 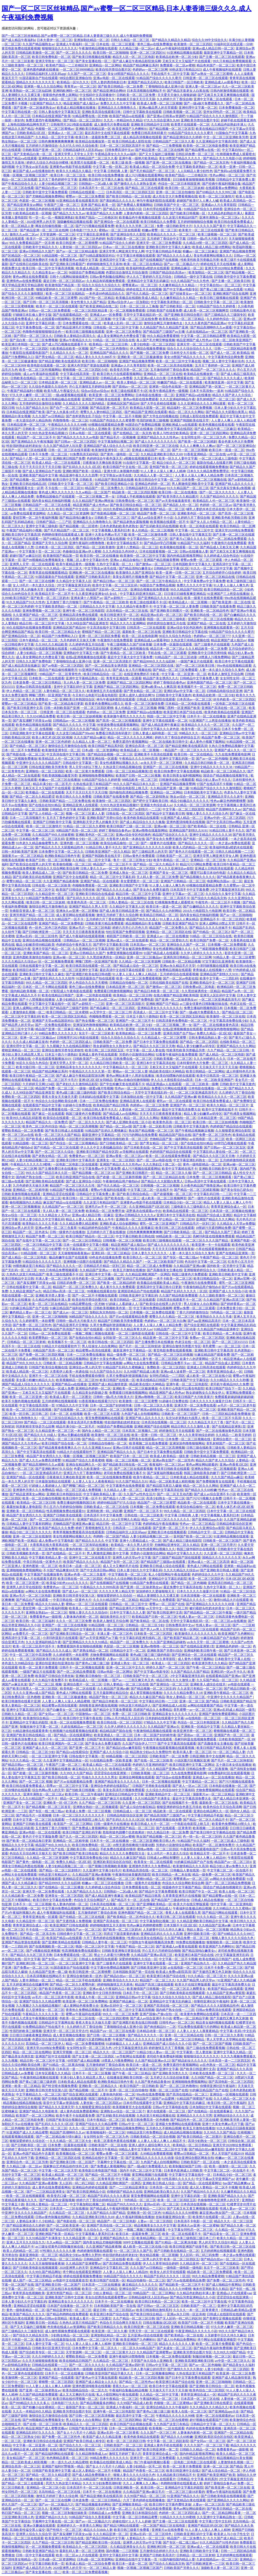 I want to click on 一本色道69色精品综合久久, so click(x=105, y=293).